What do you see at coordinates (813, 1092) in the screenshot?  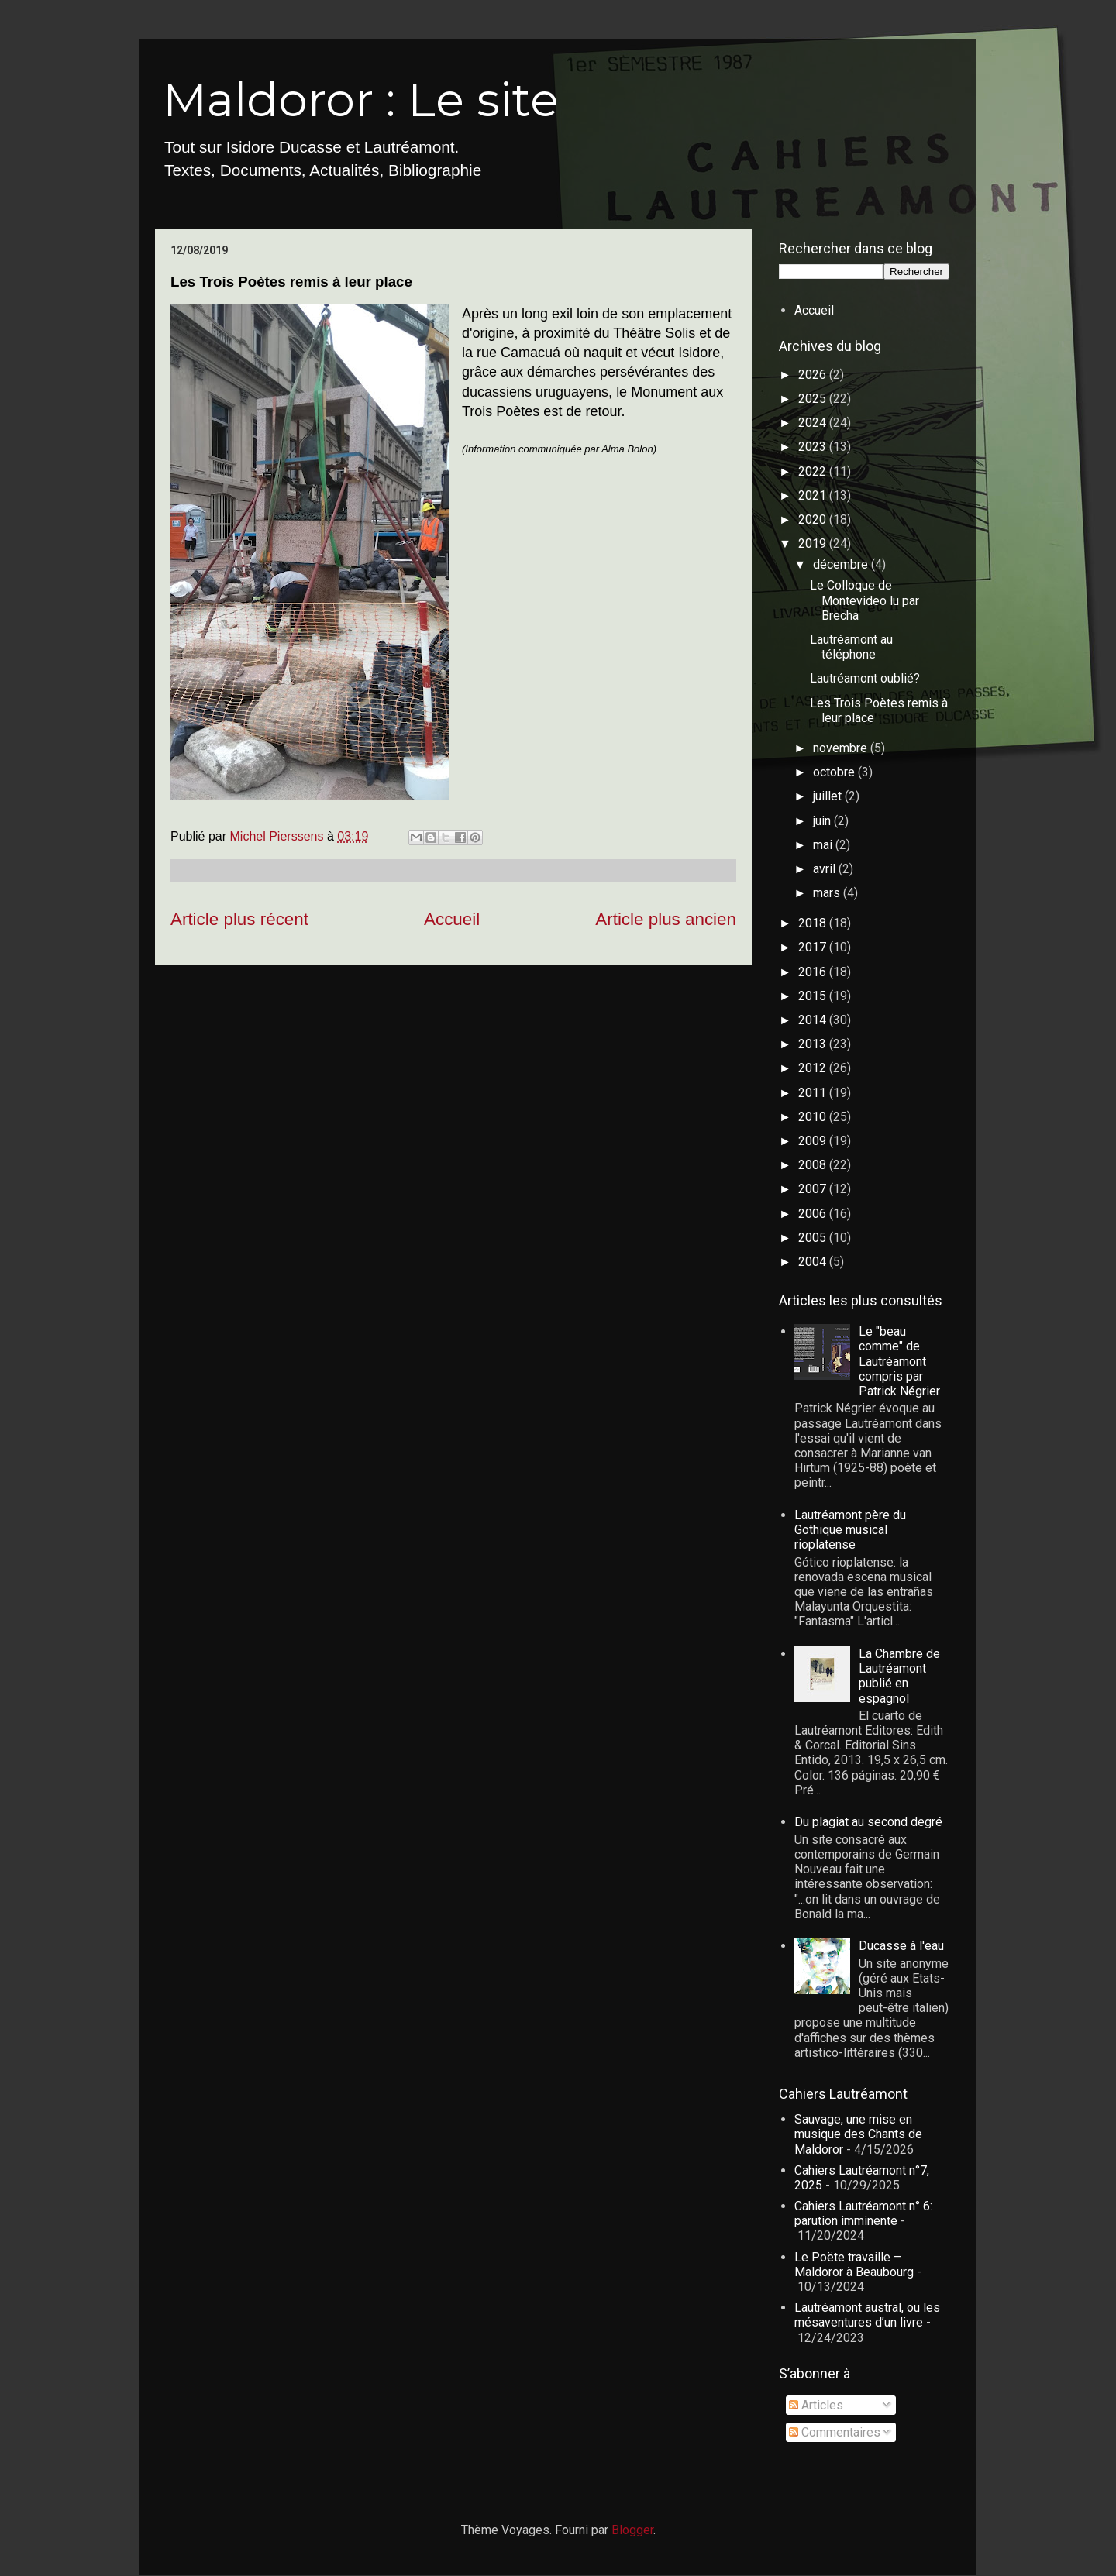 I see `2011` at bounding box center [813, 1092].